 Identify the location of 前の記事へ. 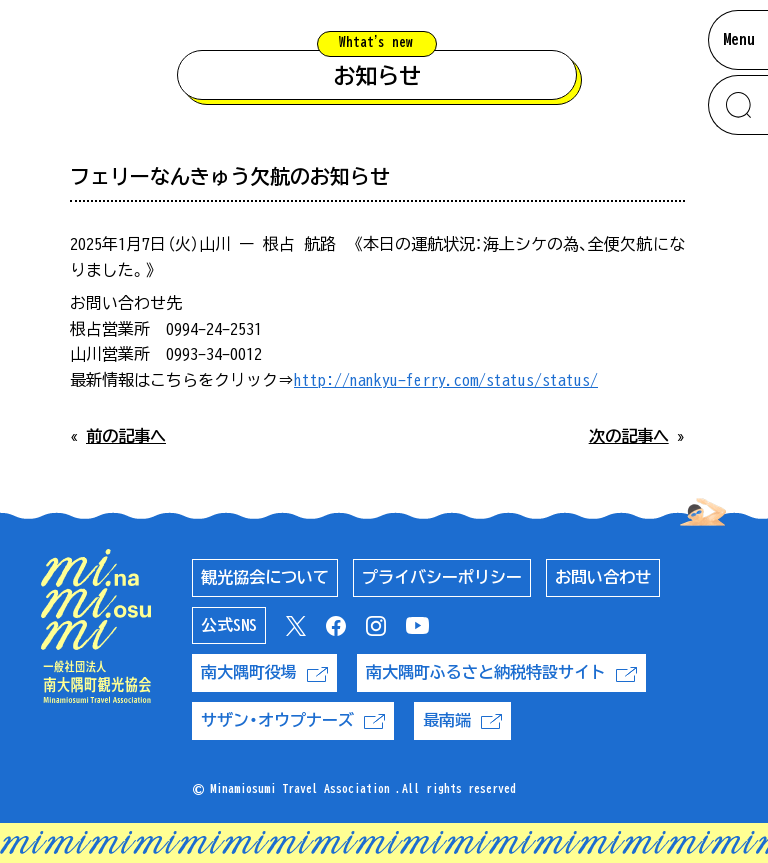
(126, 436).